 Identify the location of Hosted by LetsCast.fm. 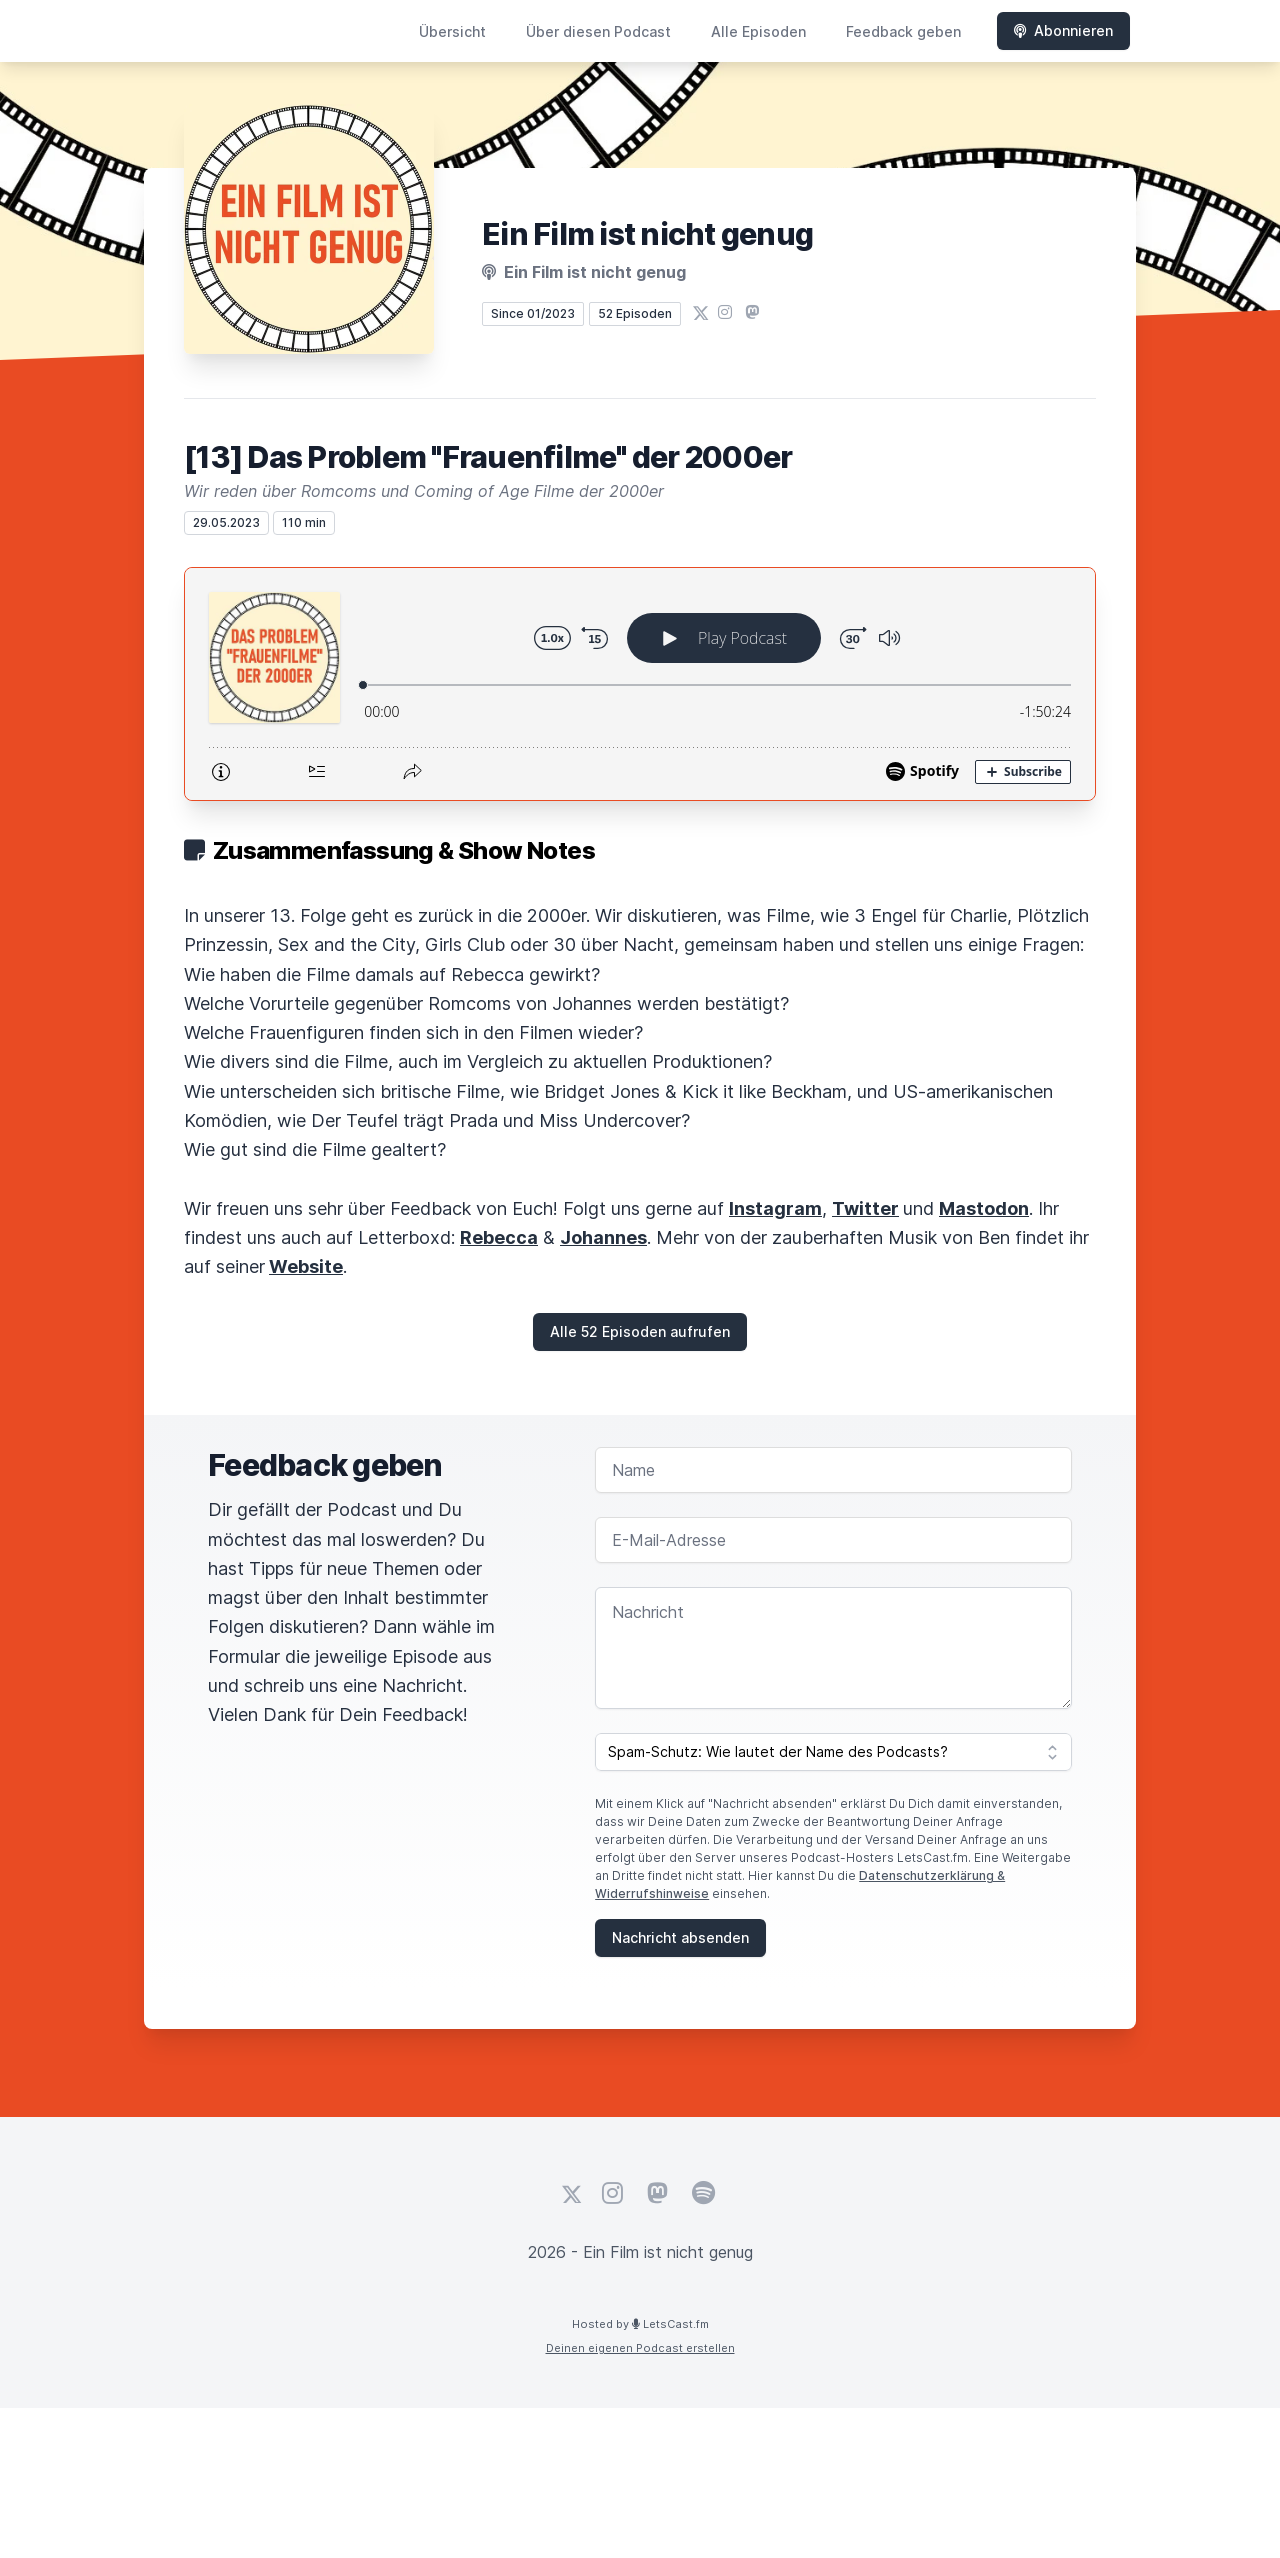
(640, 2324).